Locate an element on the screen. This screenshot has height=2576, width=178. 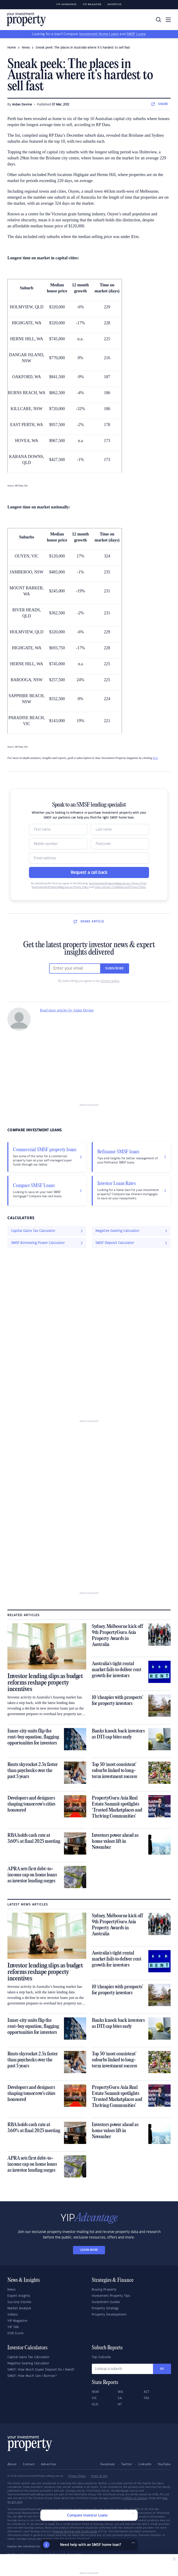
Negative Gearing Calculator is located at coordinates (28, 2363).